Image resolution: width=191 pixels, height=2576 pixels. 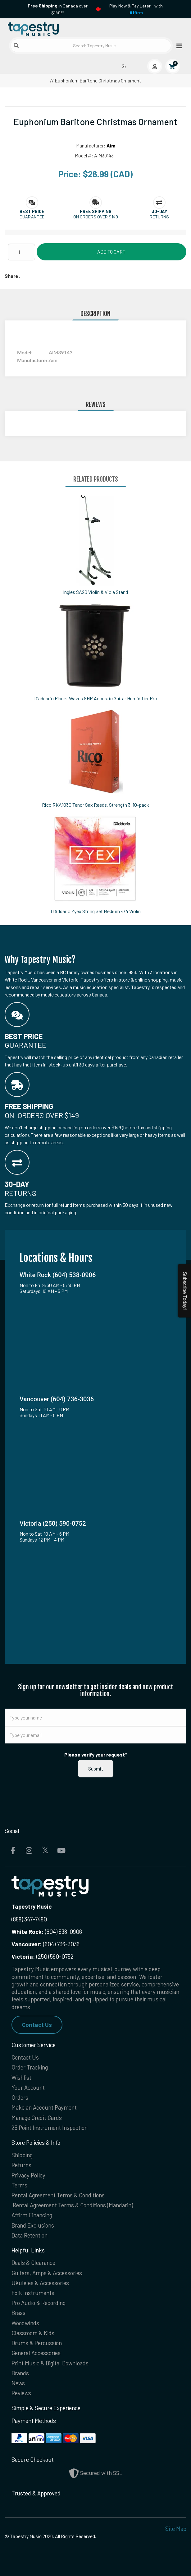 What do you see at coordinates (95, 1754) in the screenshot?
I see `Please verify your request*` at bounding box center [95, 1754].